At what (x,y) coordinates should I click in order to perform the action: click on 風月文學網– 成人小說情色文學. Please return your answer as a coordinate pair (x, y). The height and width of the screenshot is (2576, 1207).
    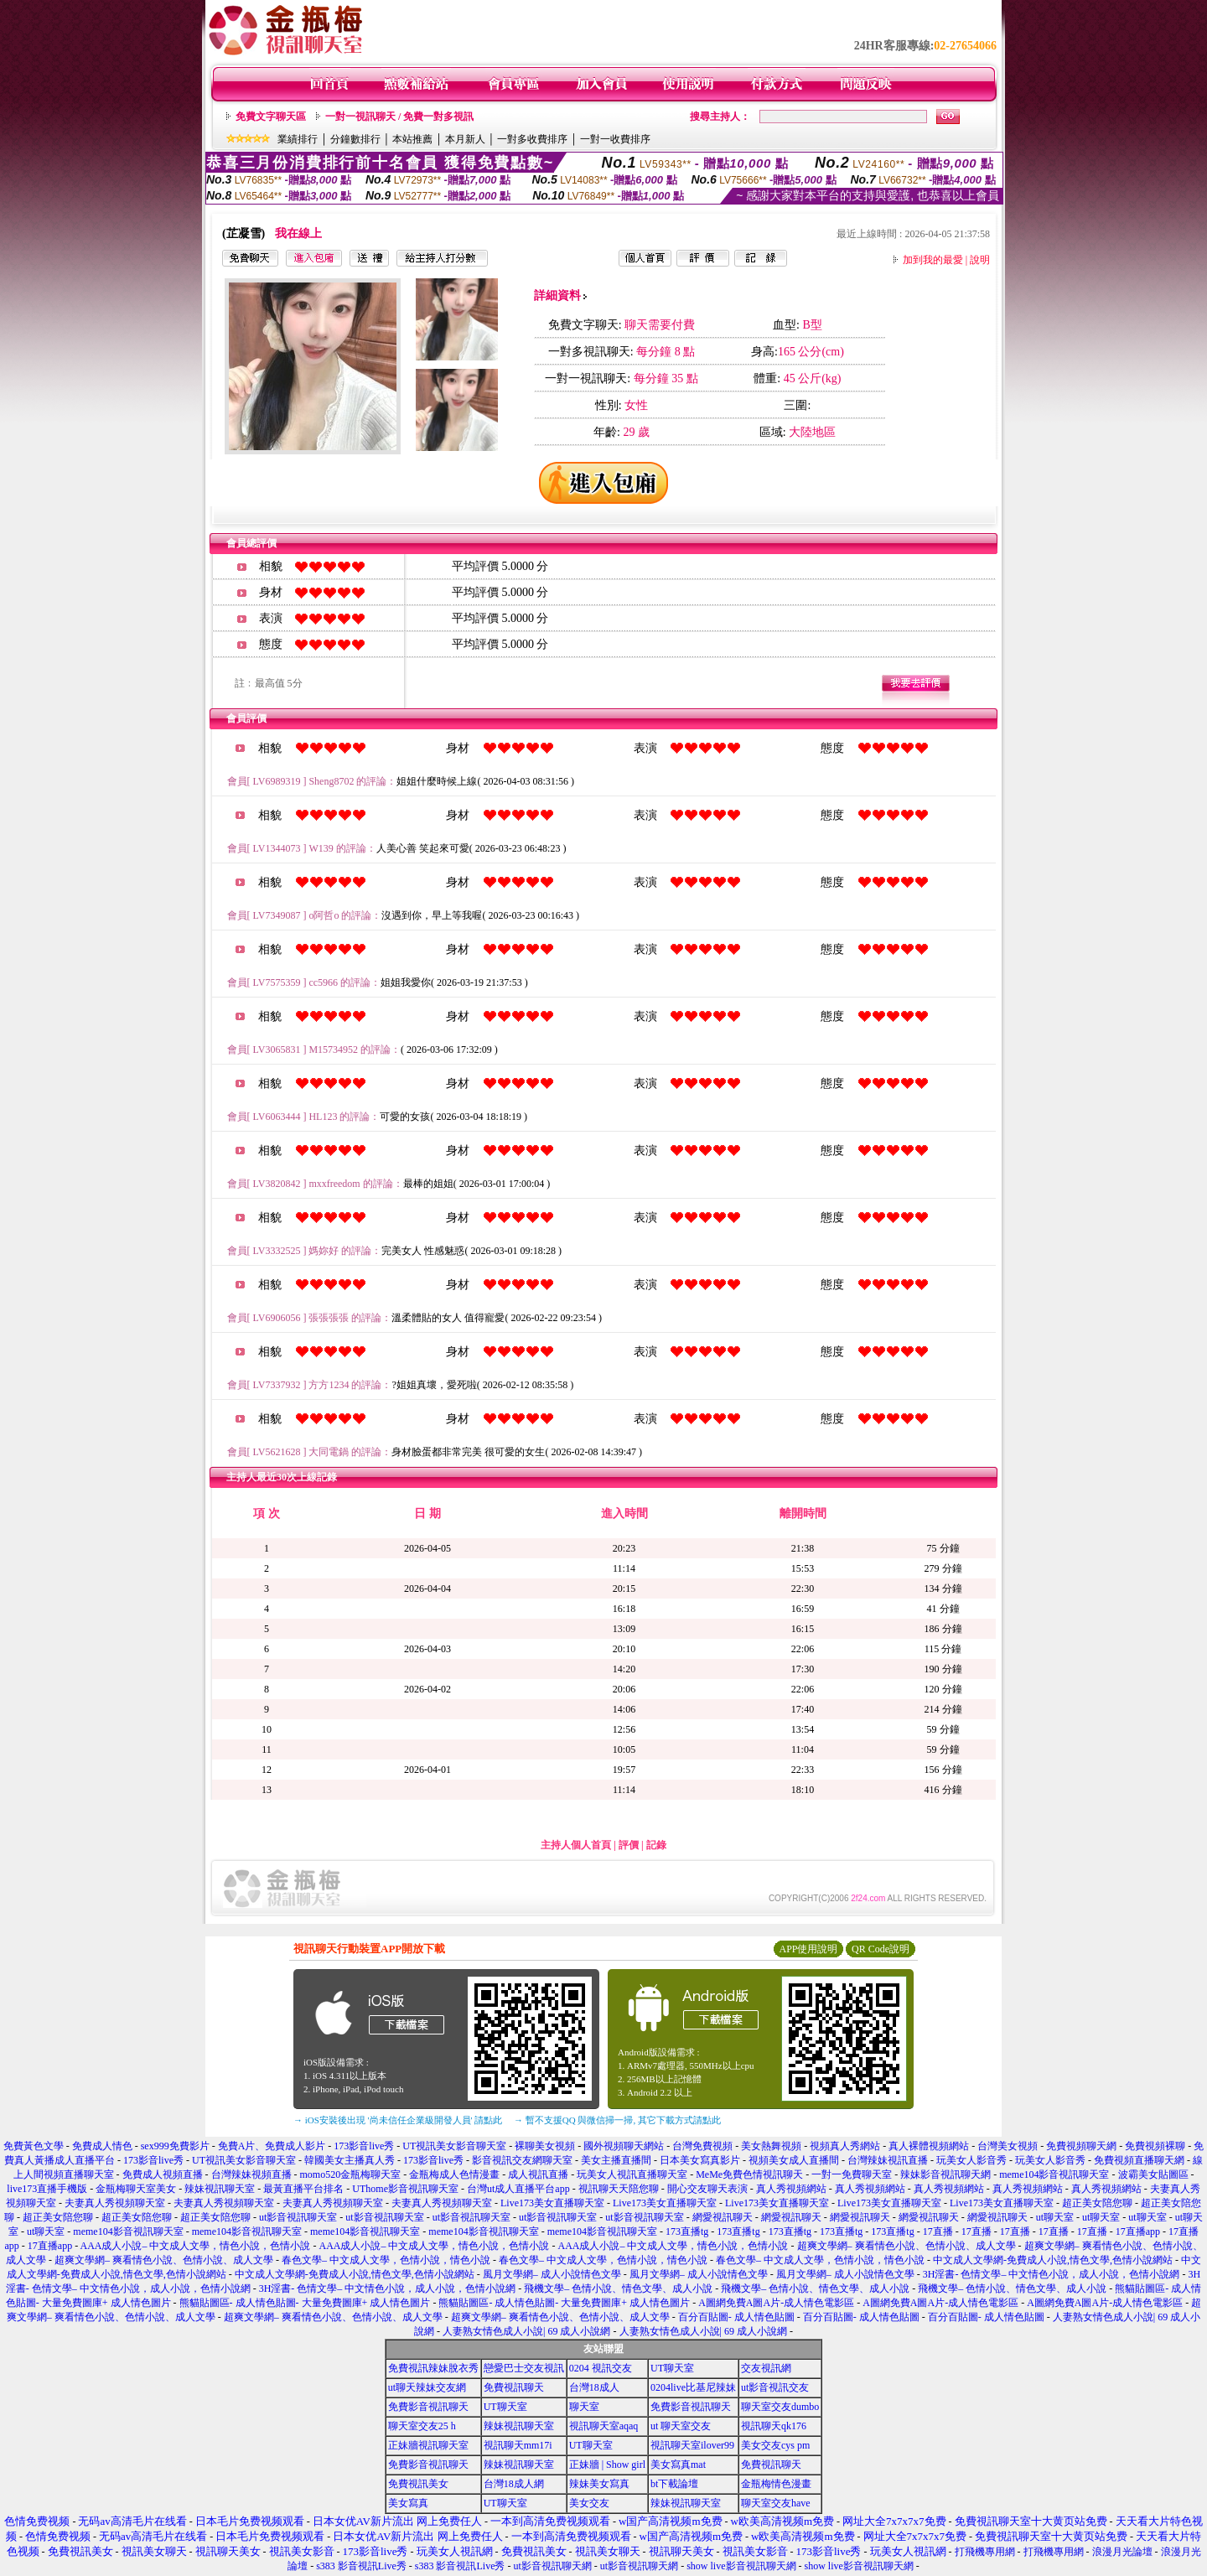
    Looking at the image, I should click on (552, 2274).